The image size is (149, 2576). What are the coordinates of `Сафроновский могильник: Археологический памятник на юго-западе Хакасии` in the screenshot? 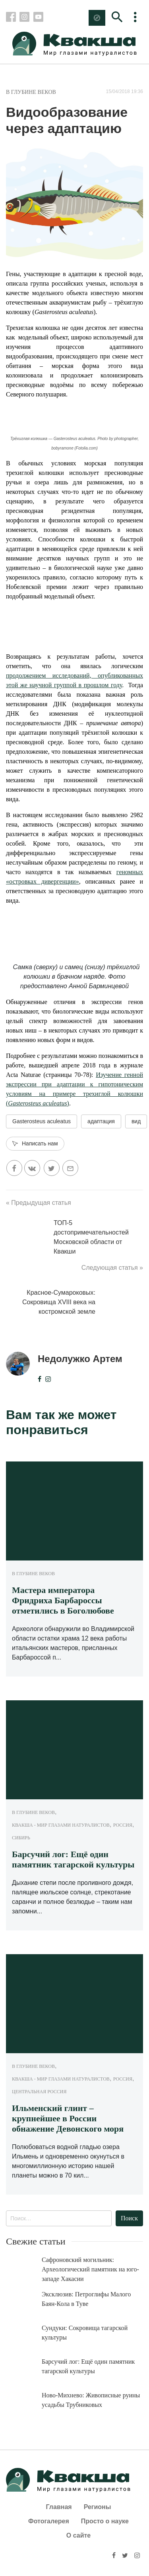 It's located at (90, 2269).